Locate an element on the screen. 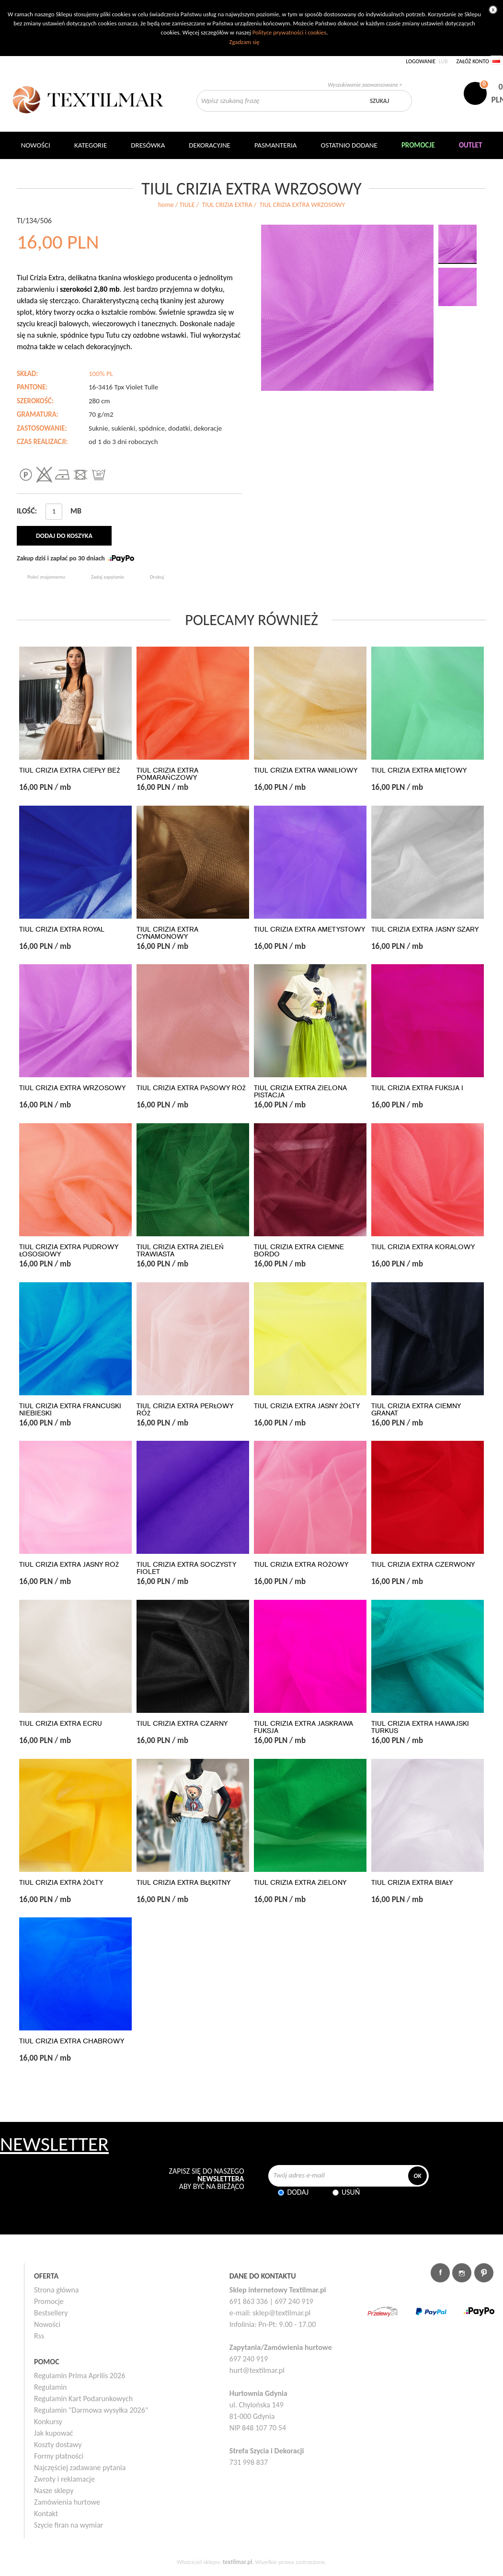 The height and width of the screenshot is (2576, 503). TIUL CRIZIA EXTRA MIĘTOWY is located at coordinates (419, 770).